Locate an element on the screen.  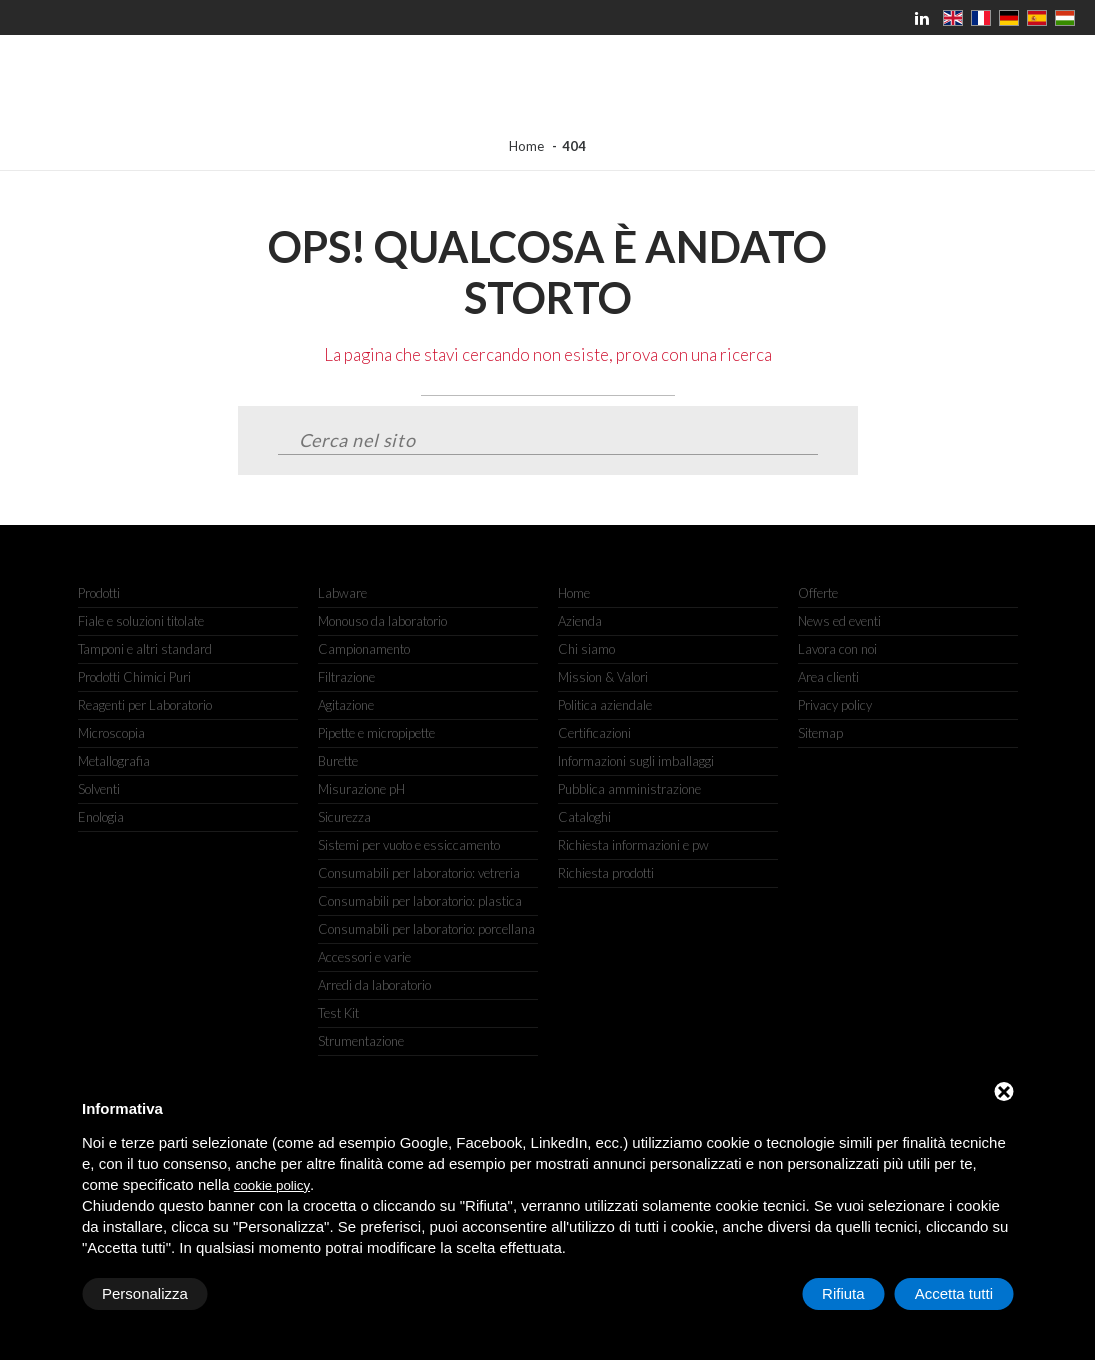
Certificazioni is located at coordinates (594, 733).